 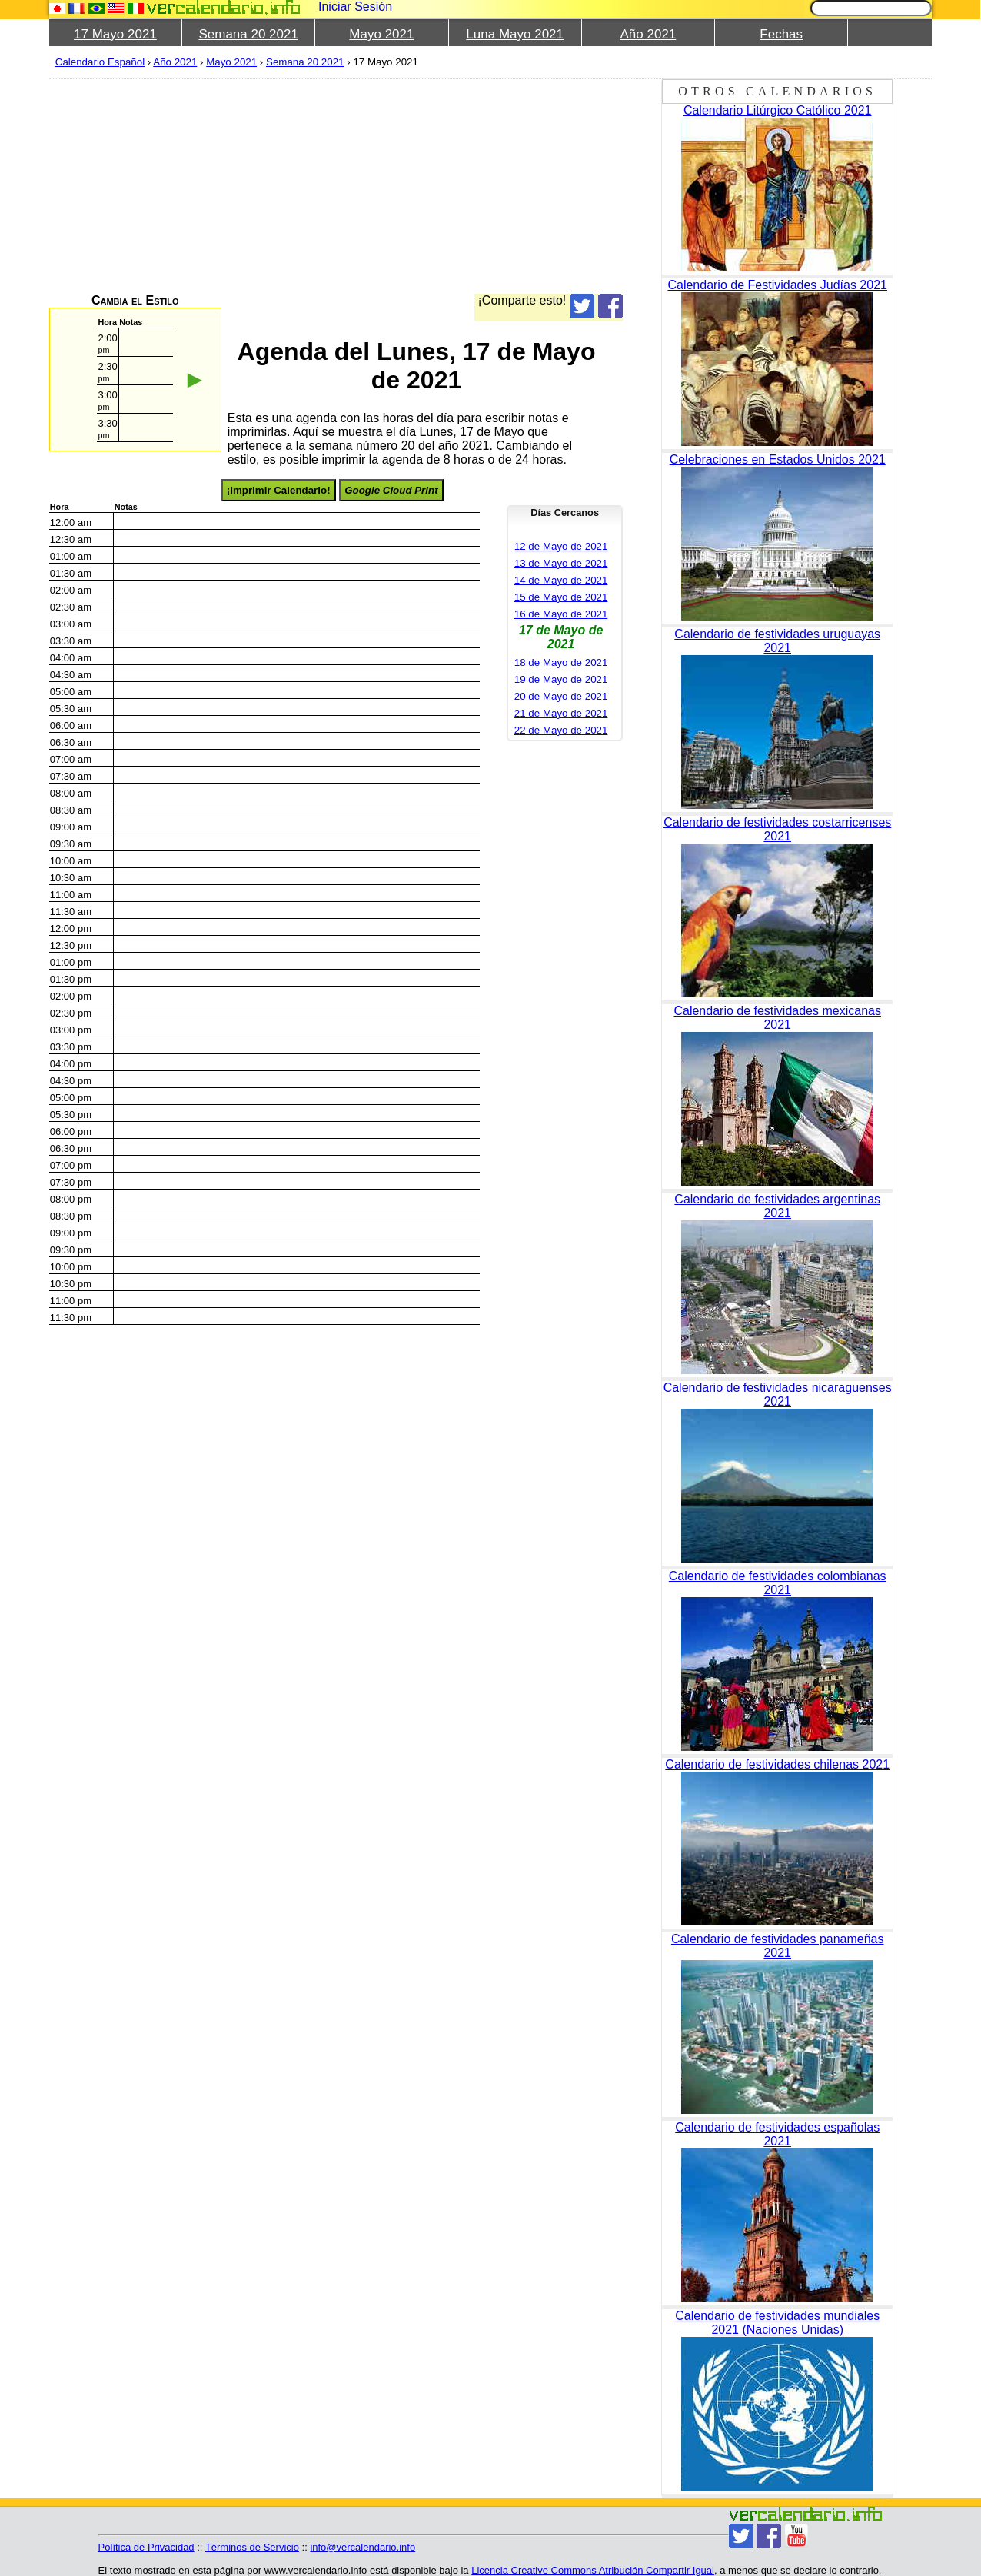 I want to click on 13 de Mayo de 2021, so click(x=561, y=563).